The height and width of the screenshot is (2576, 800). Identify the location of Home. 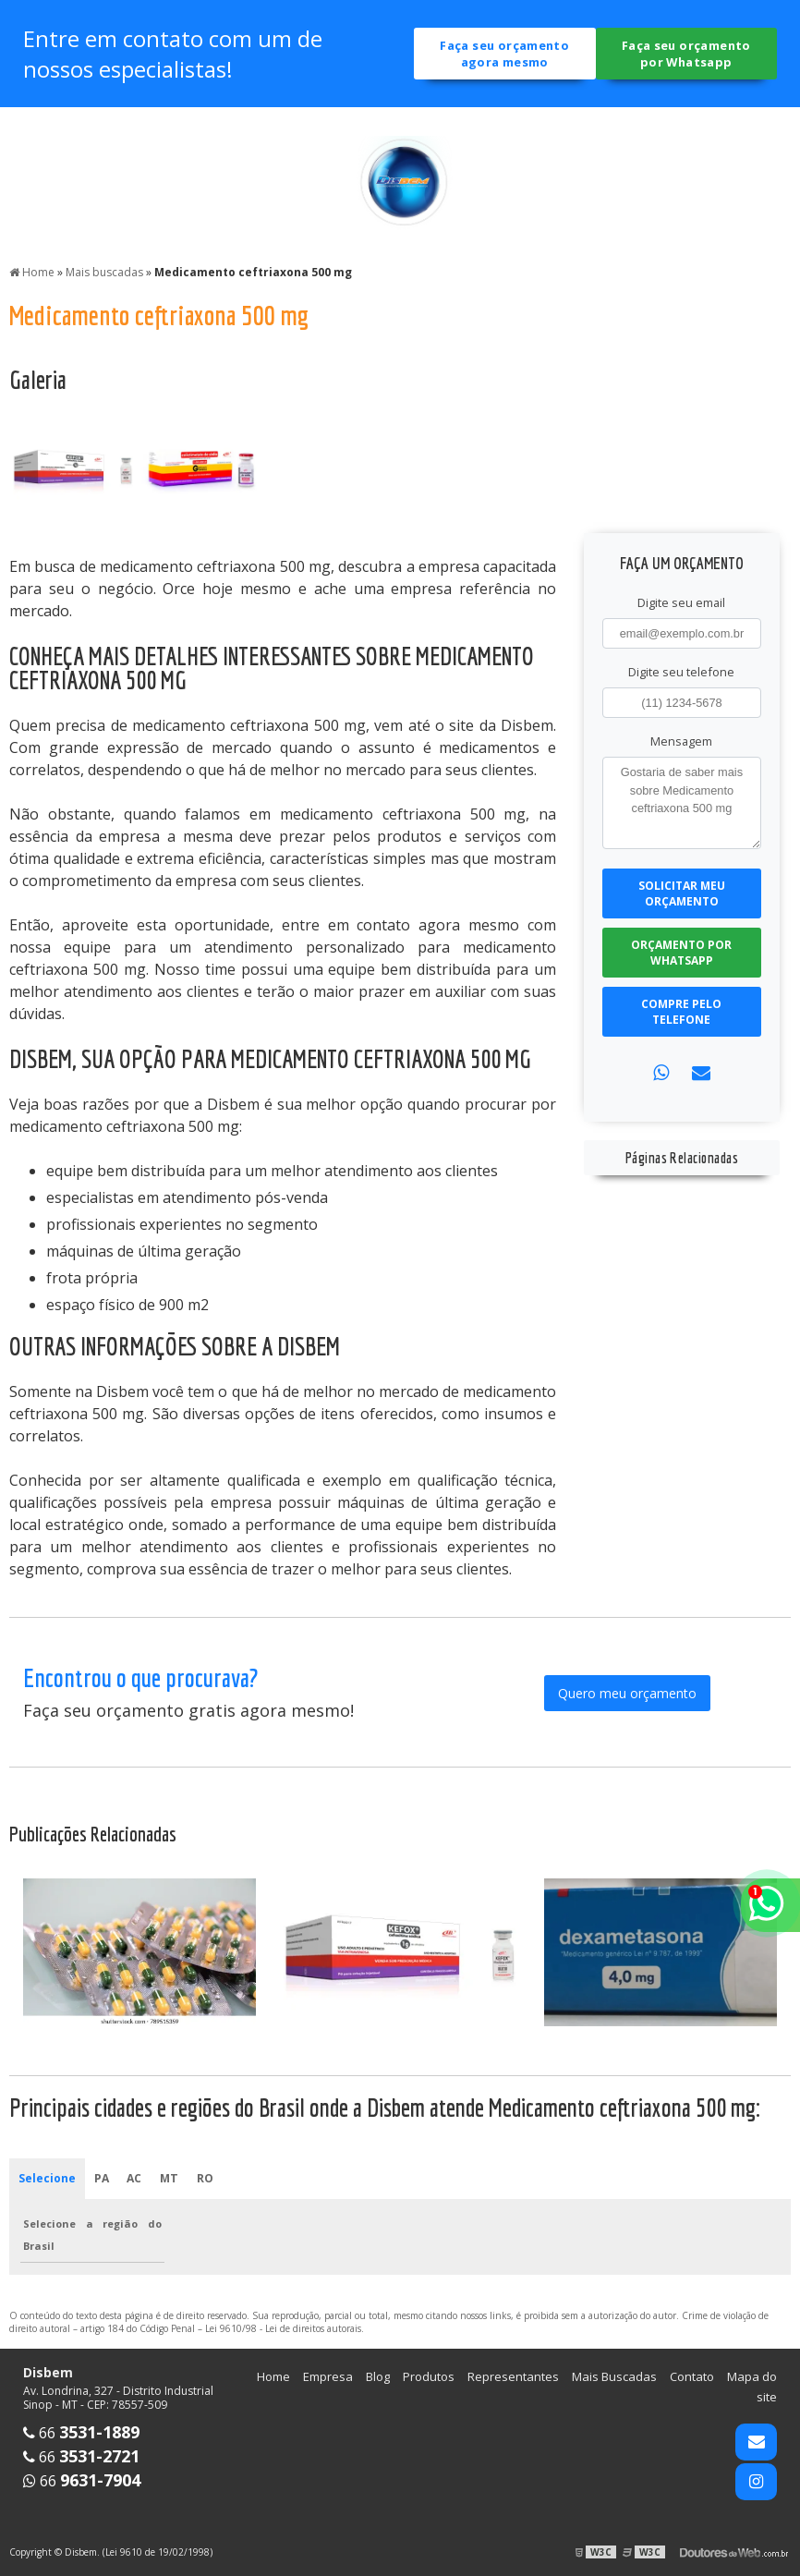
(273, 2375).